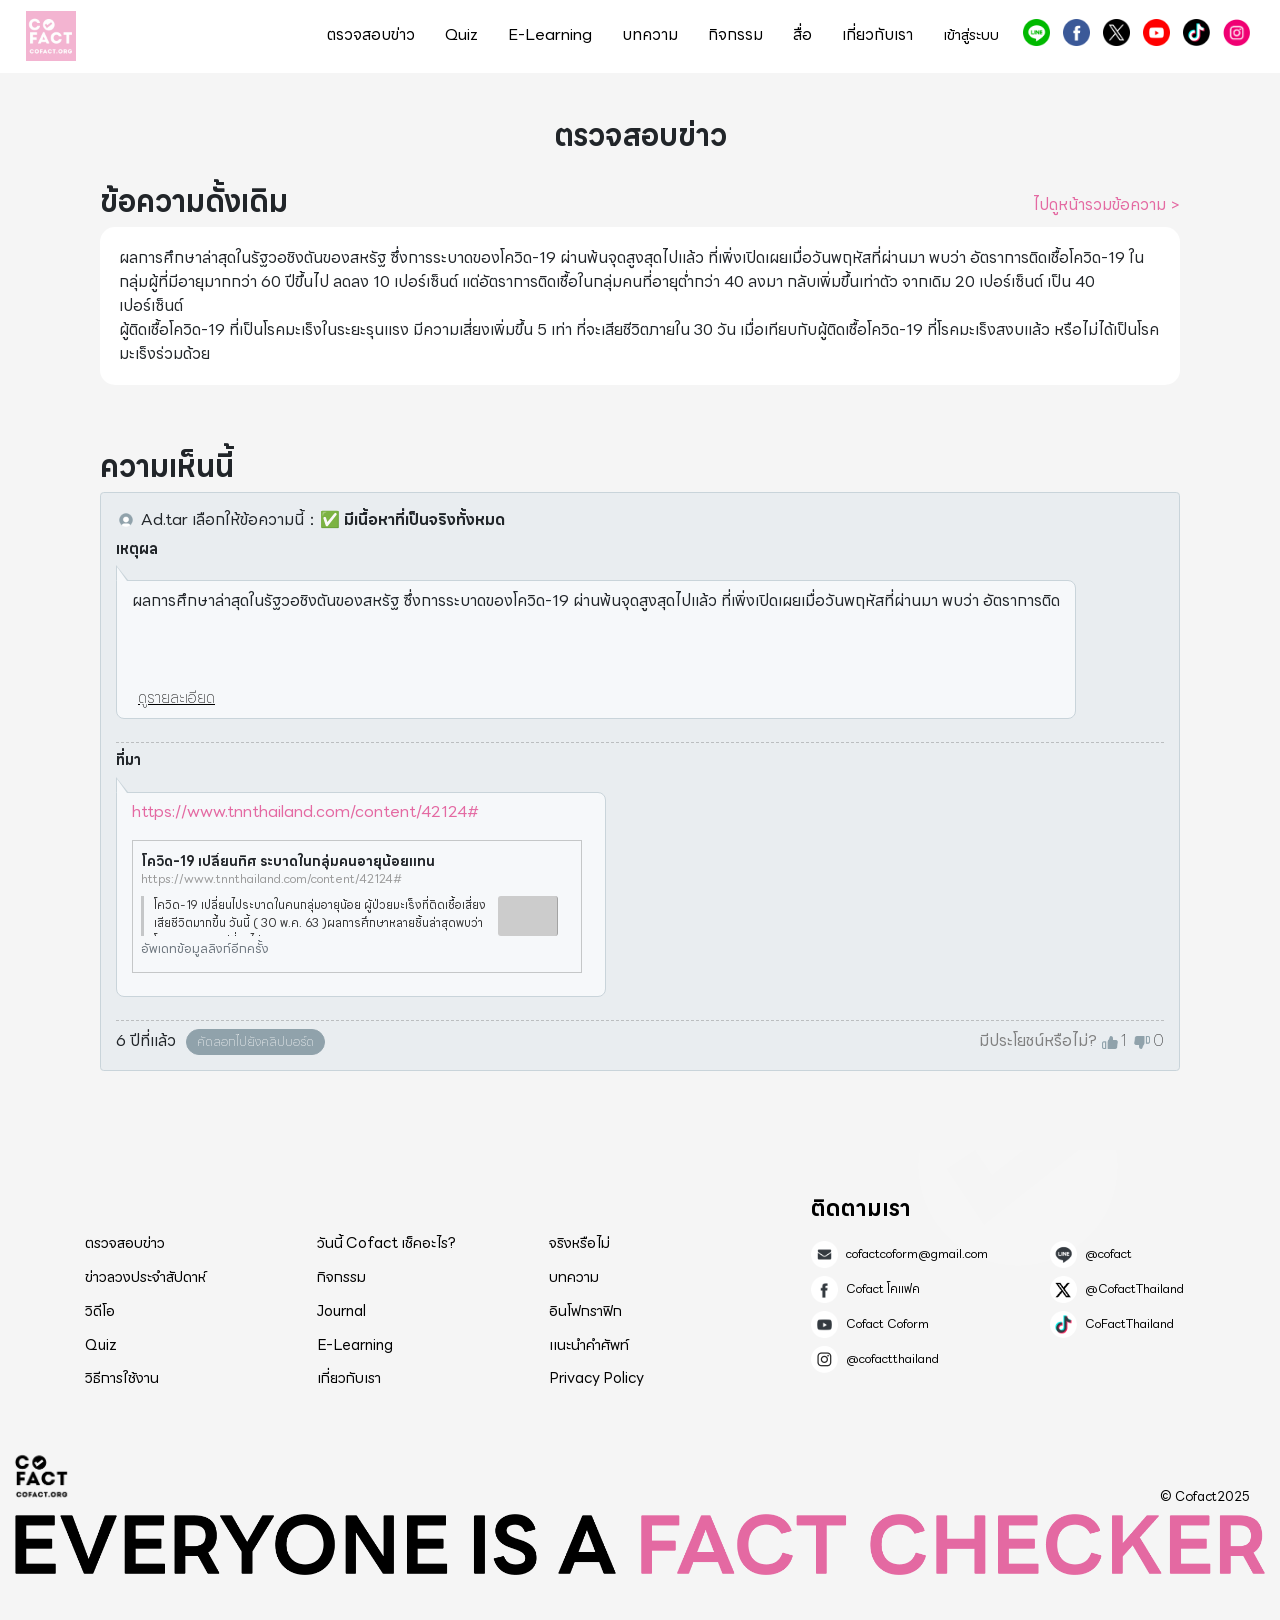  I want to click on Quiz, so click(461, 35).